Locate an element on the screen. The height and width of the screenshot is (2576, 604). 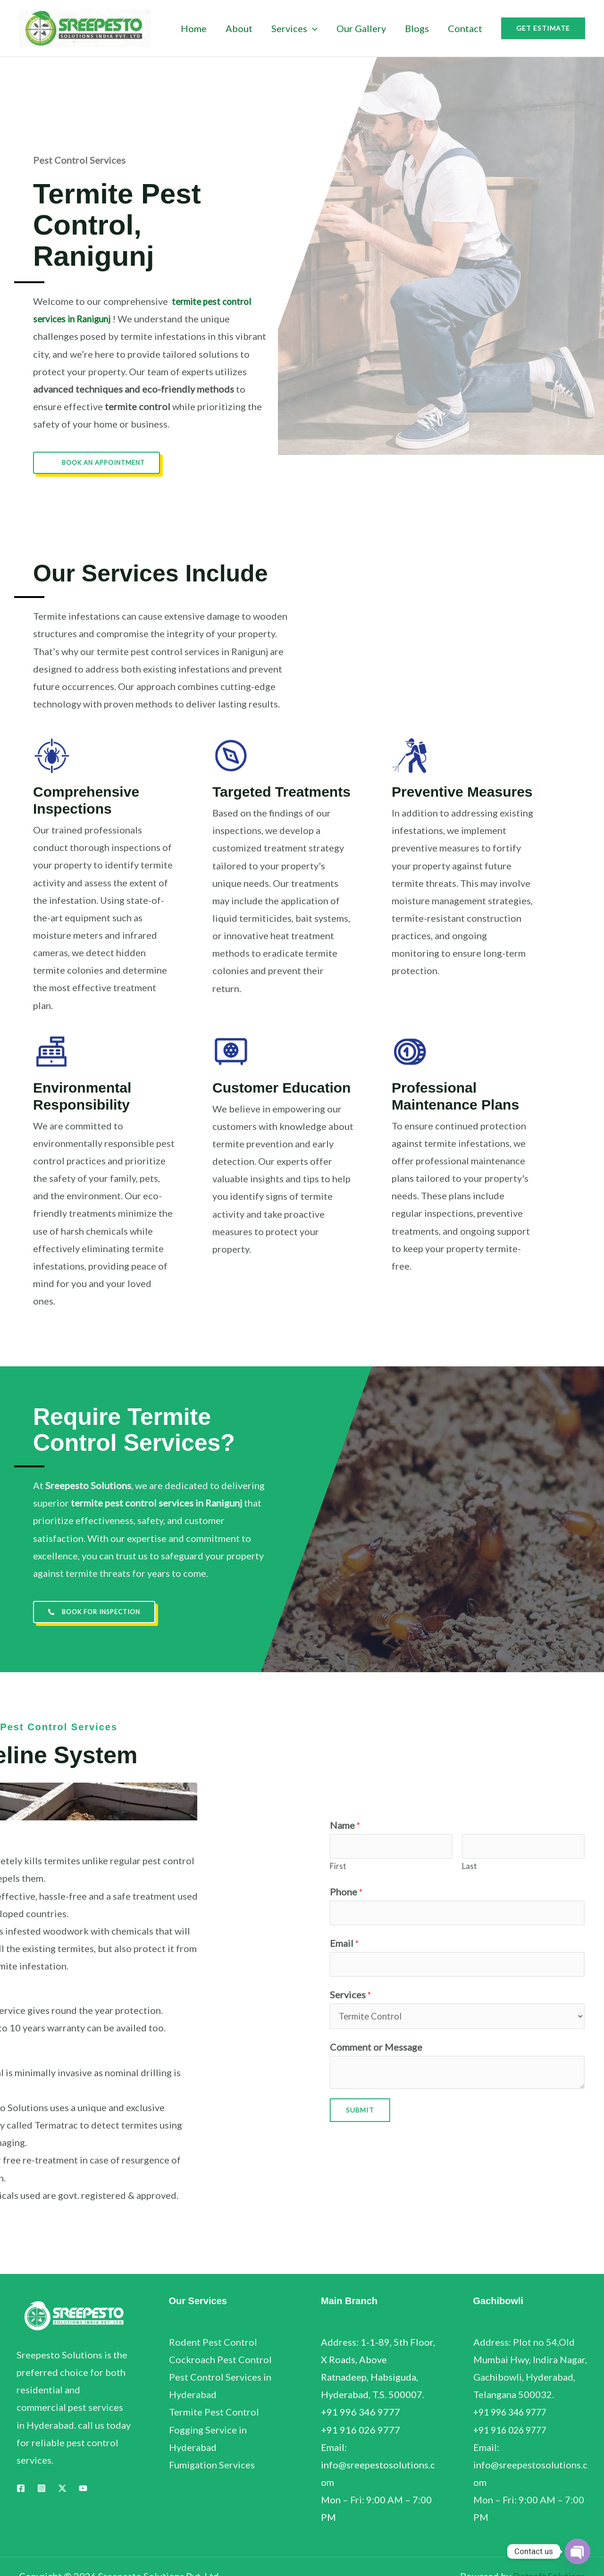
[Twitter] is located at coordinates (62, 2489).